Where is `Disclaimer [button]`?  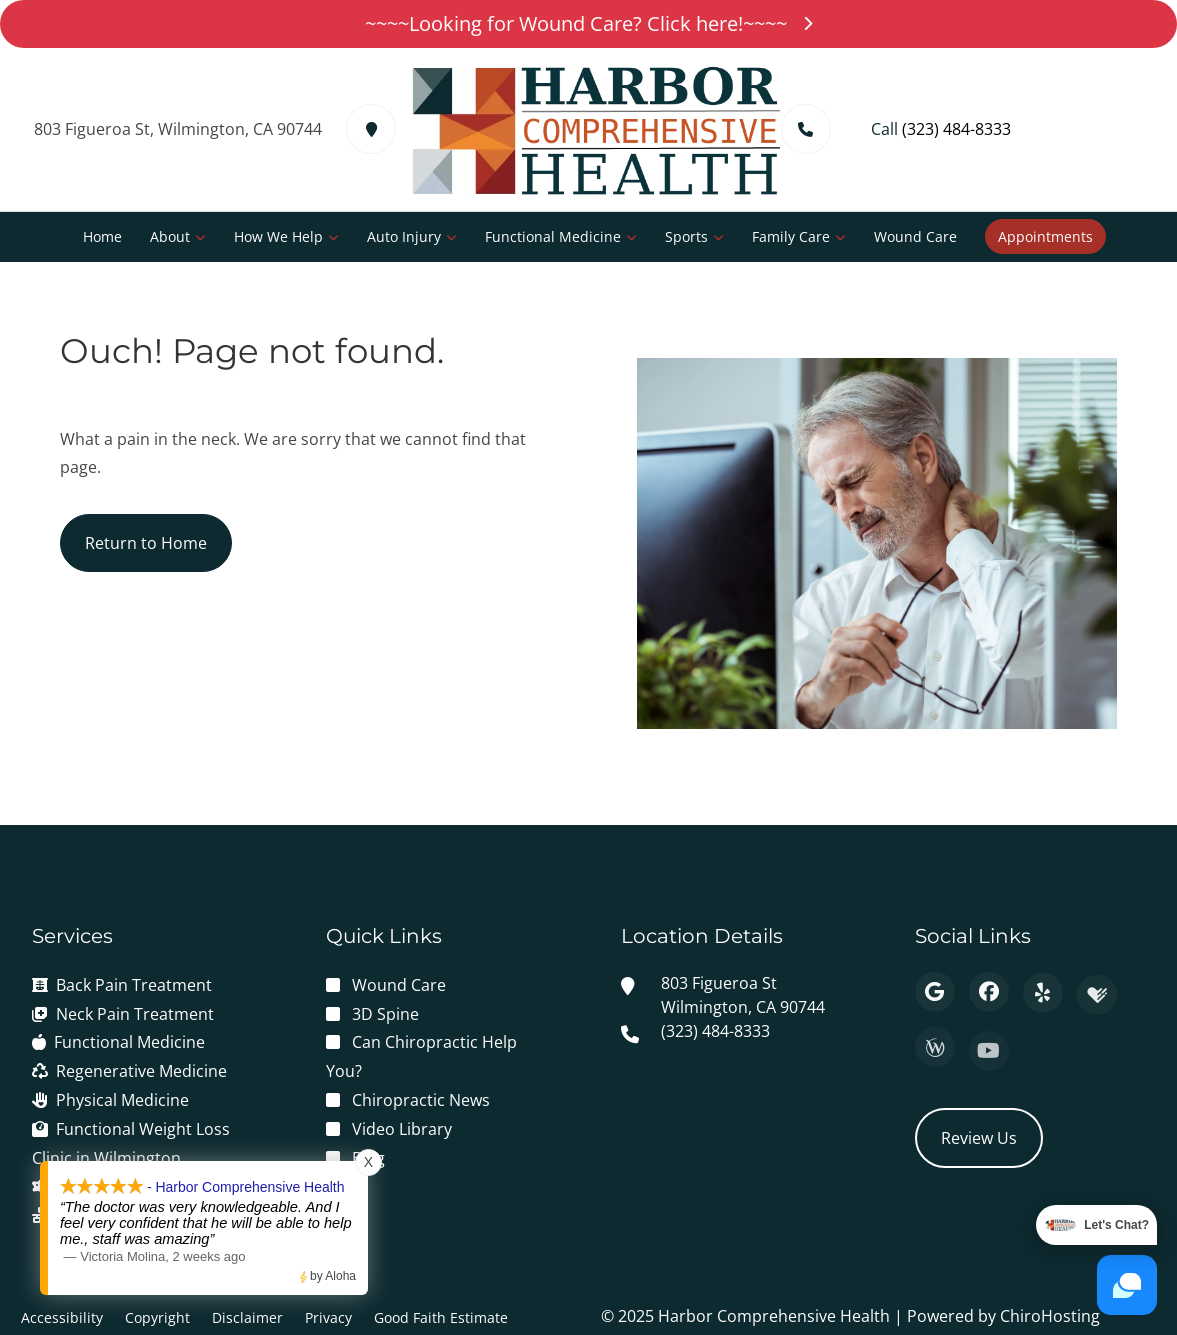
Disclaimer [button] is located at coordinates (247, 1317).